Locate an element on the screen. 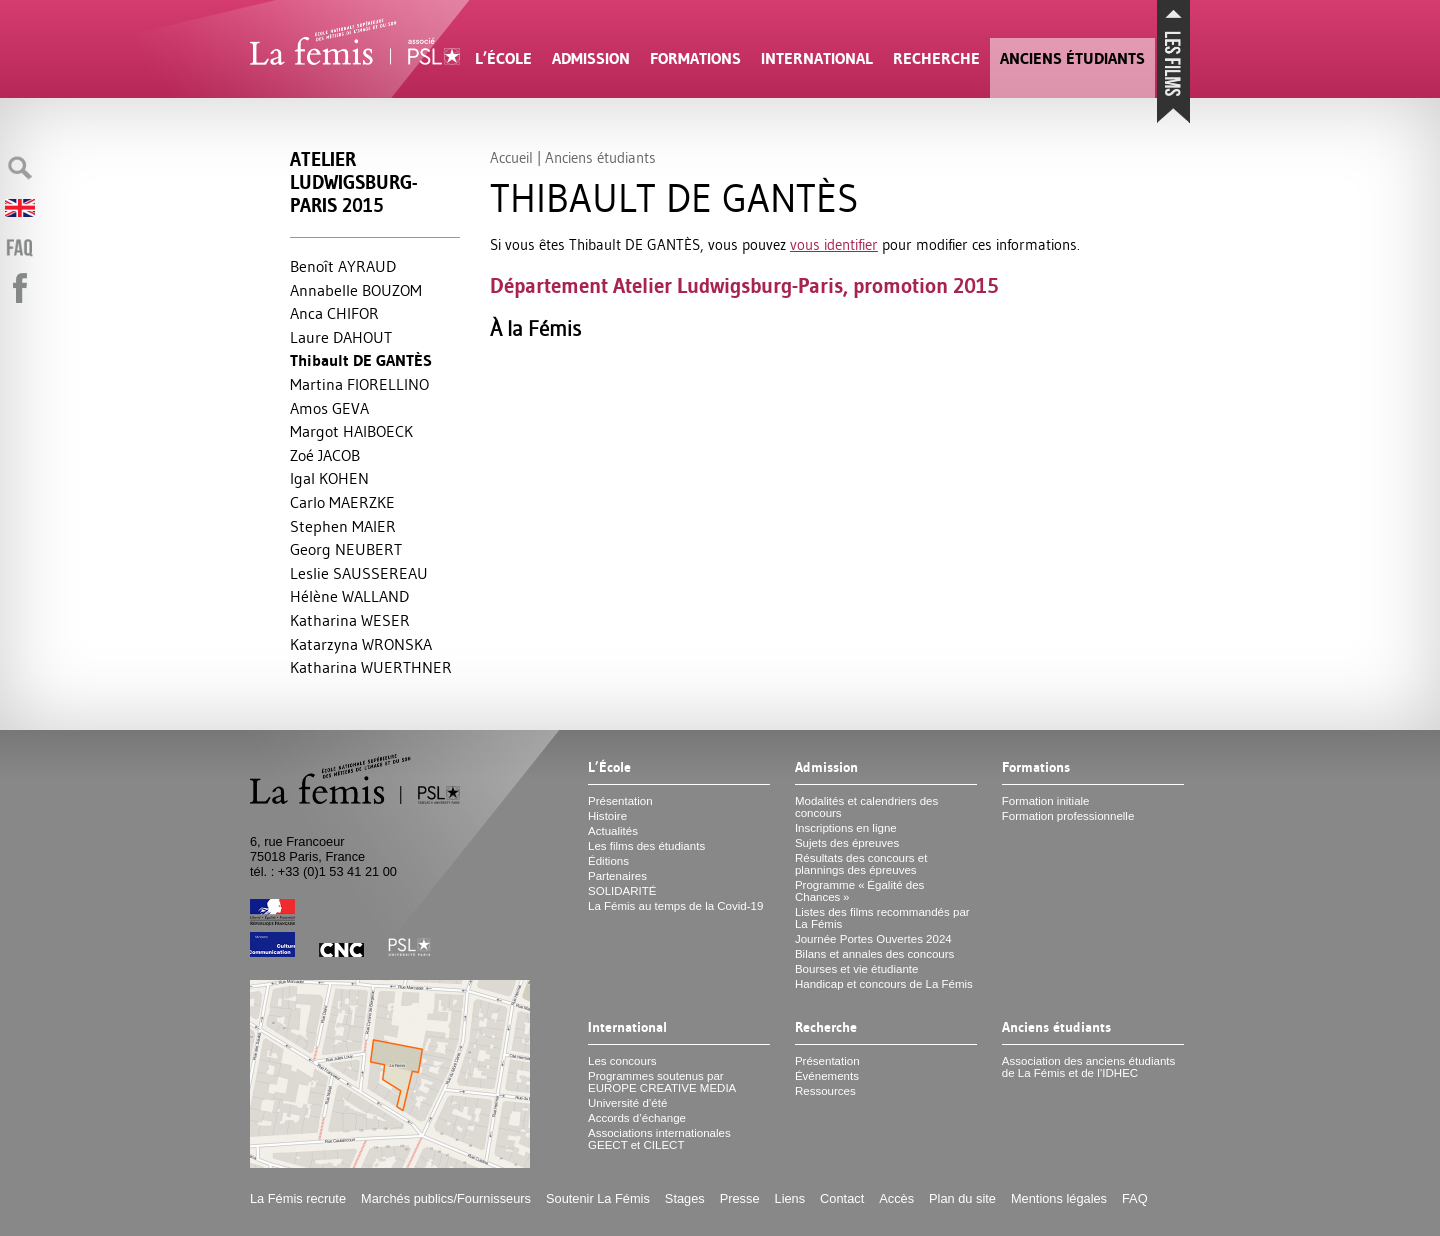 The image size is (1440, 1236). Stages is located at coordinates (685, 1198).